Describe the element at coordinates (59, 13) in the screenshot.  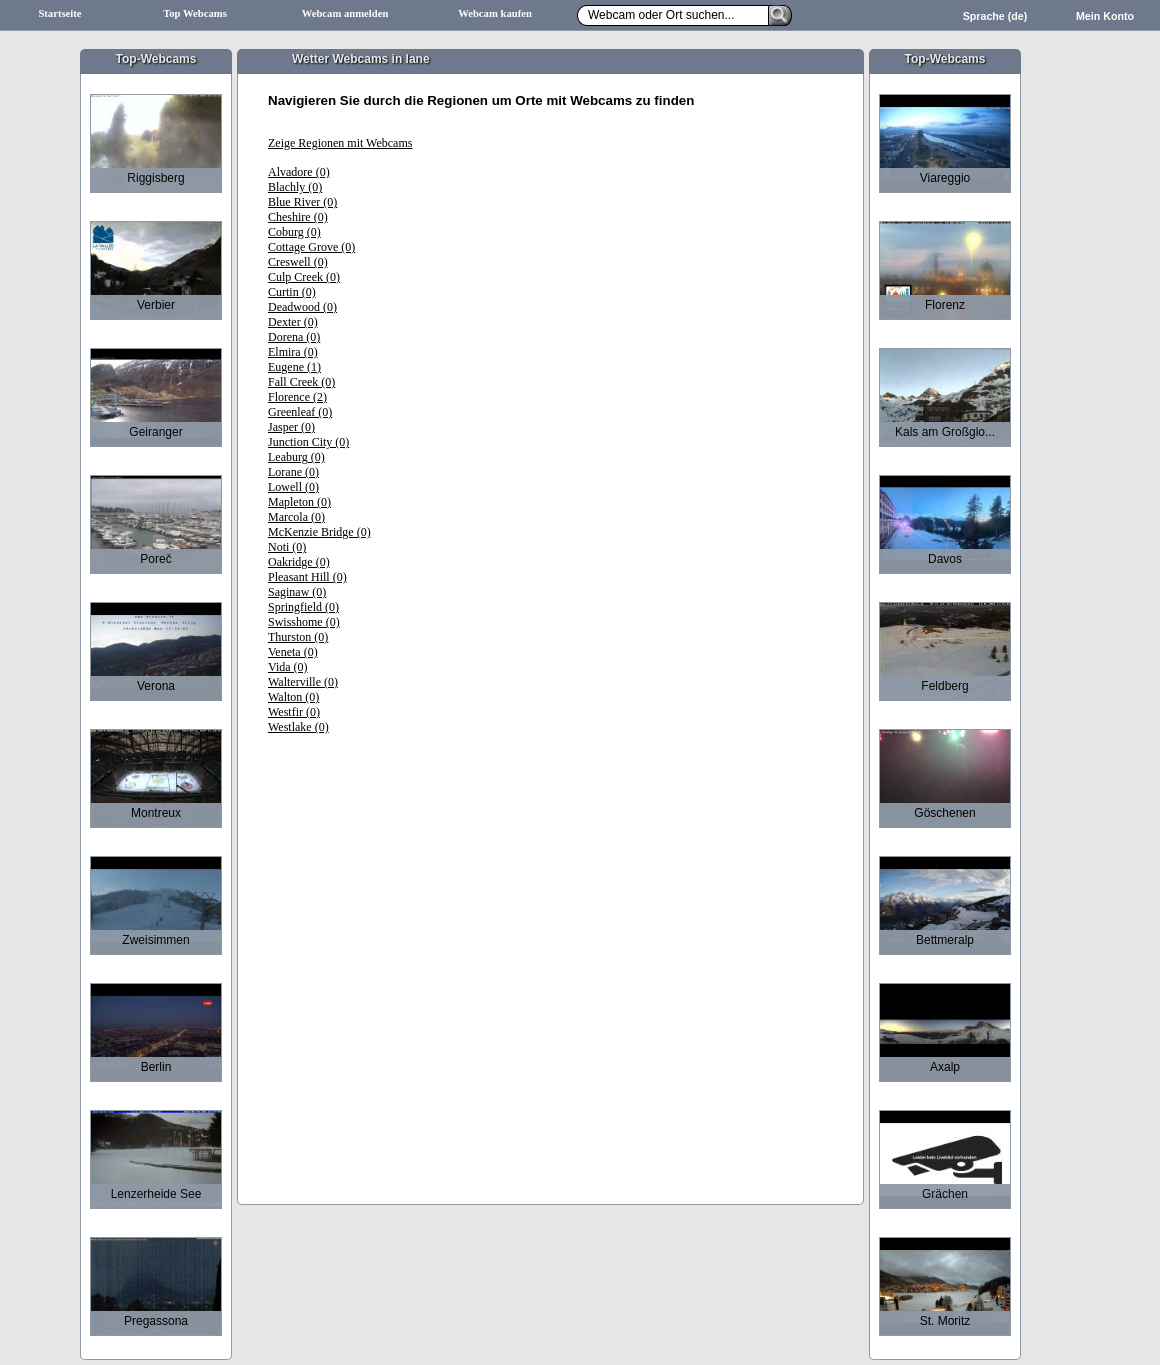
I see `Startseite` at that location.